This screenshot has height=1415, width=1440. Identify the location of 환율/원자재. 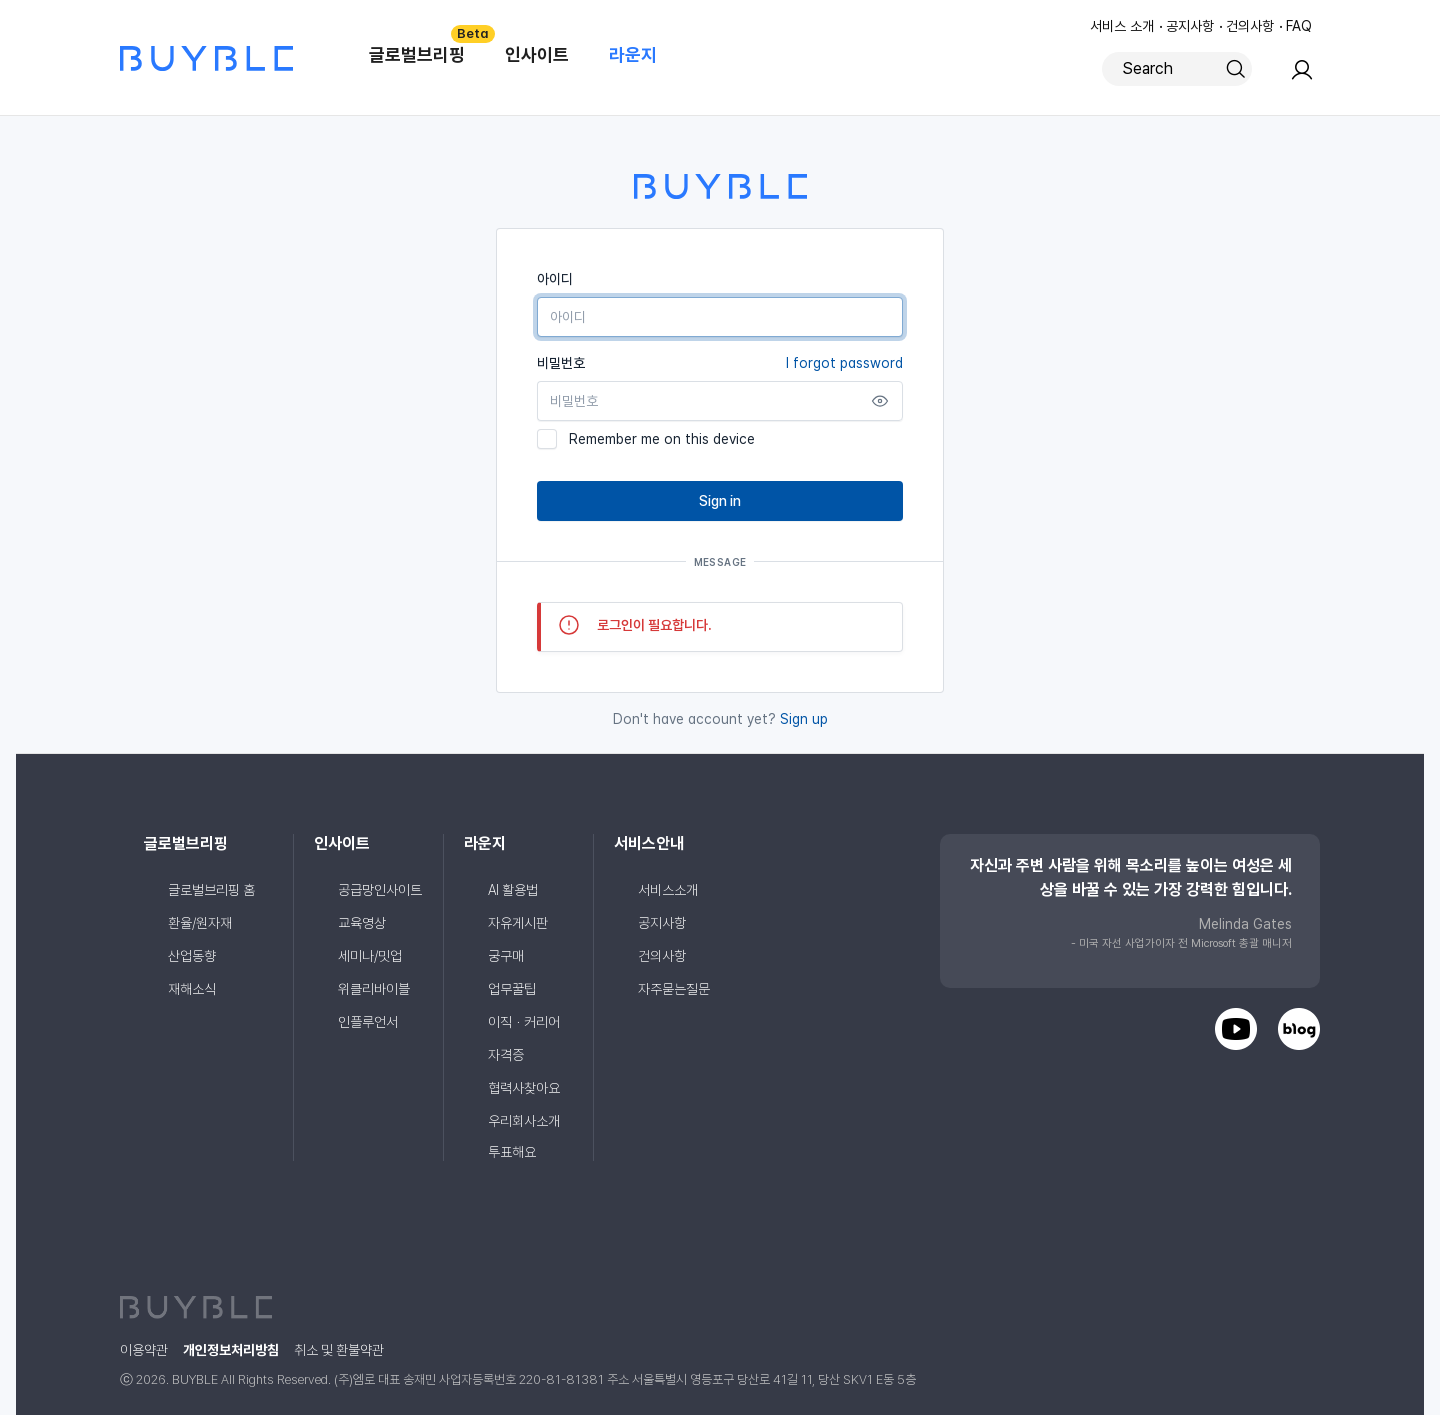
(200, 923).